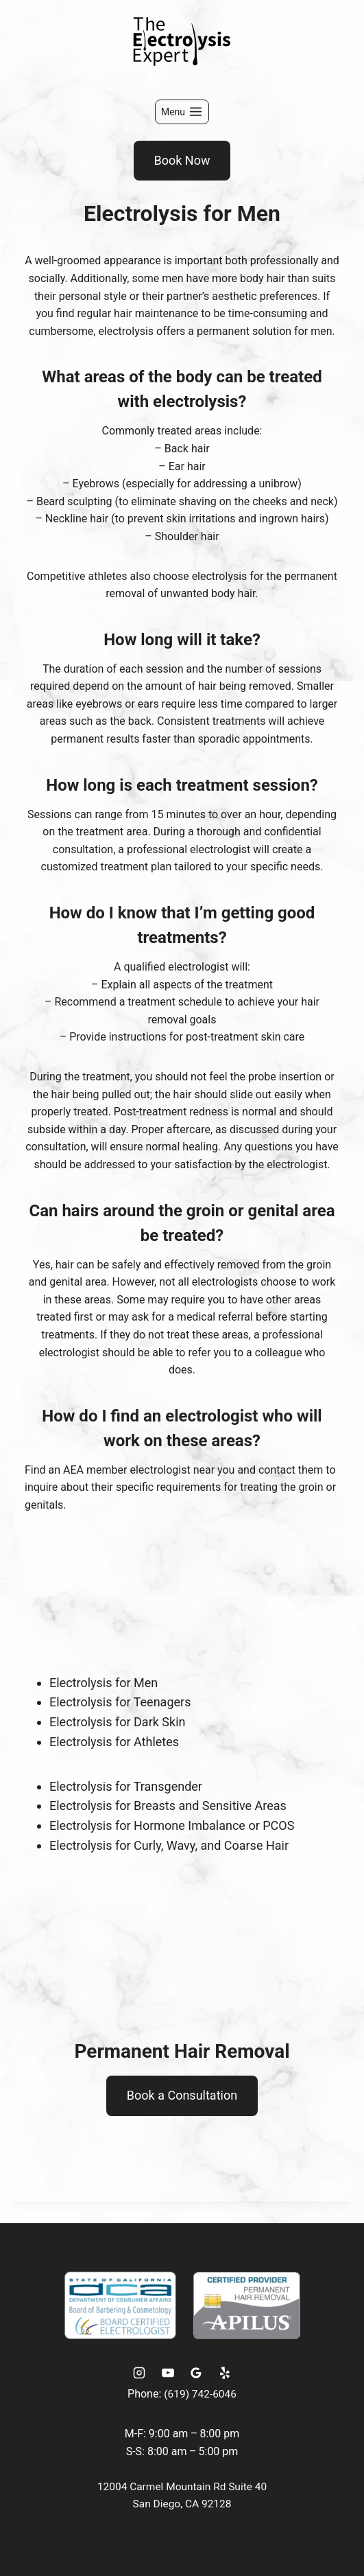 The image size is (364, 2576). What do you see at coordinates (199, 2393) in the screenshot?
I see `(619) 742-6046` at bounding box center [199, 2393].